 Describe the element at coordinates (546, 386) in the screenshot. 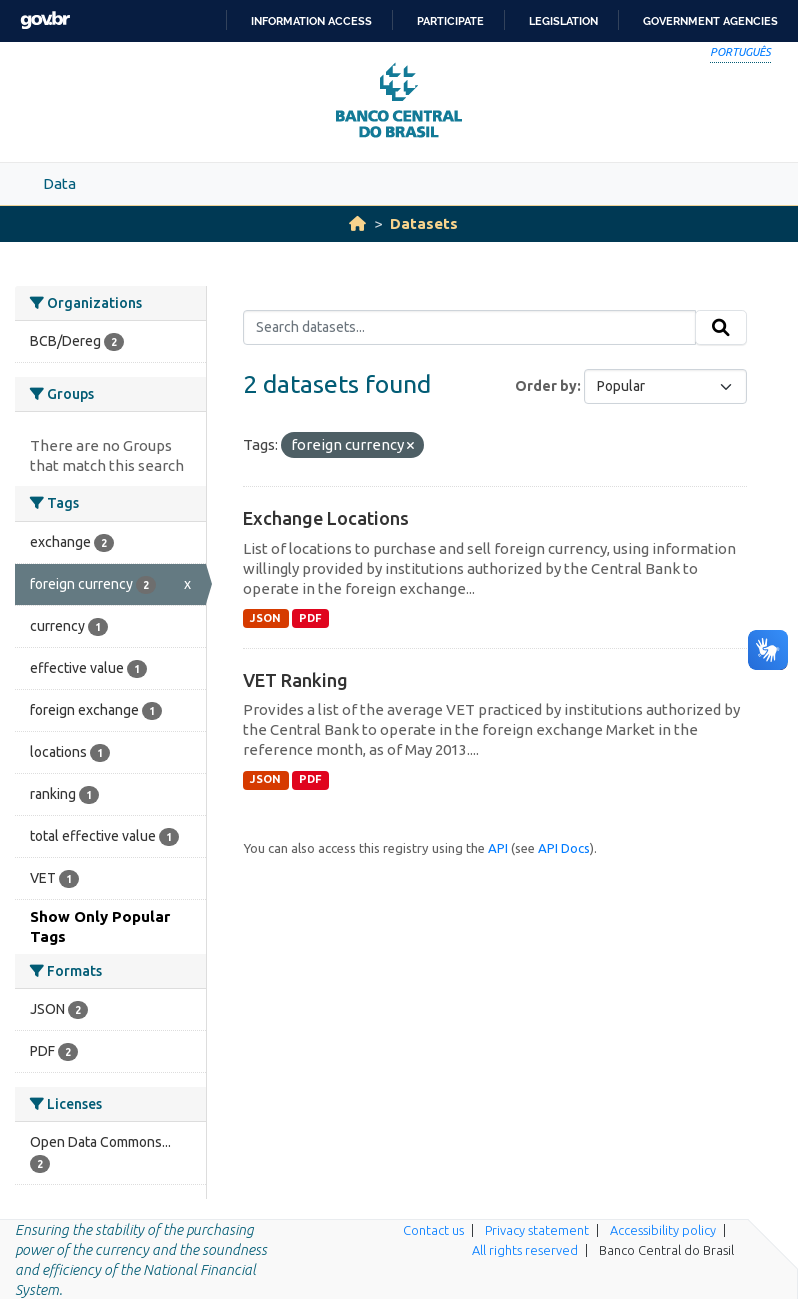

I see `Order by` at that location.